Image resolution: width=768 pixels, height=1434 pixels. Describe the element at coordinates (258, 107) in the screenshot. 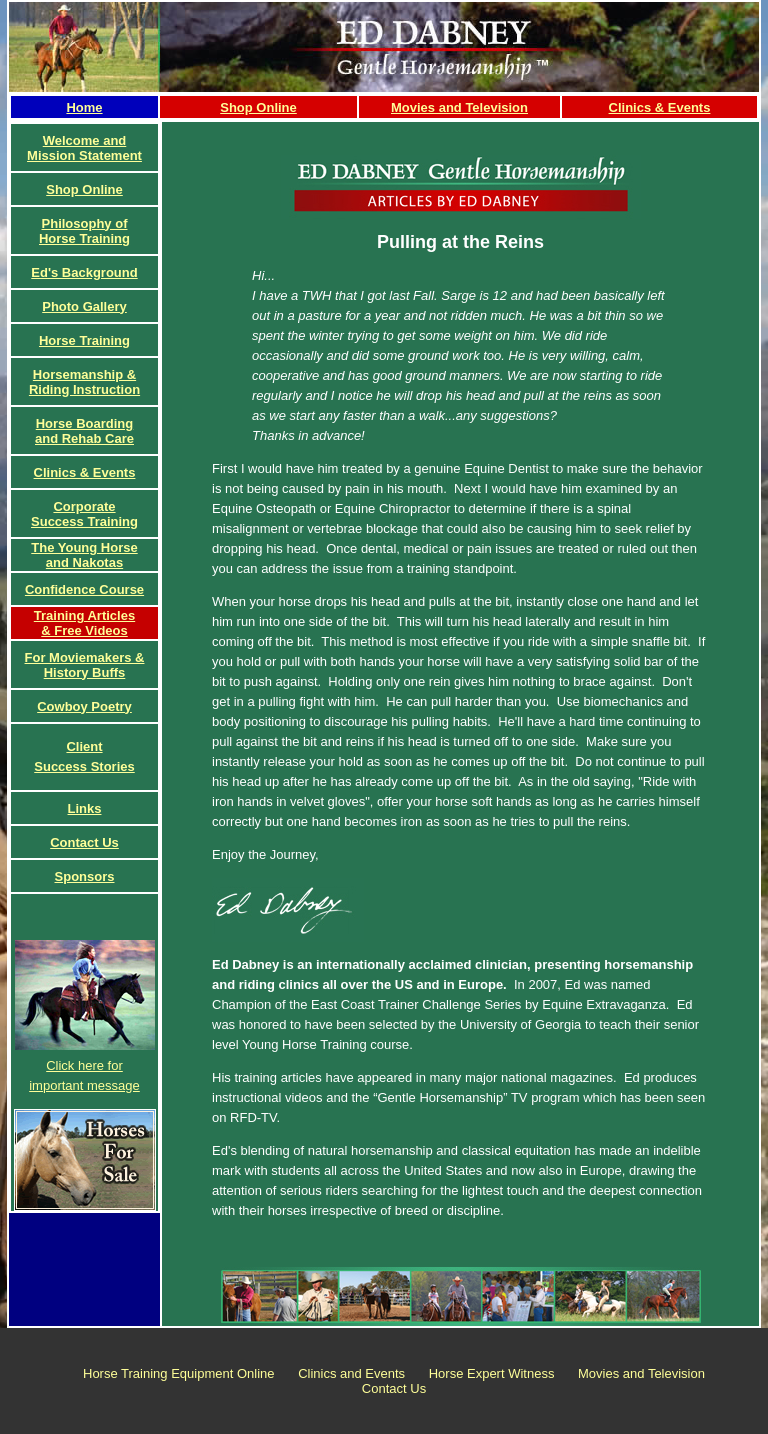

I see `Shop Online` at that location.